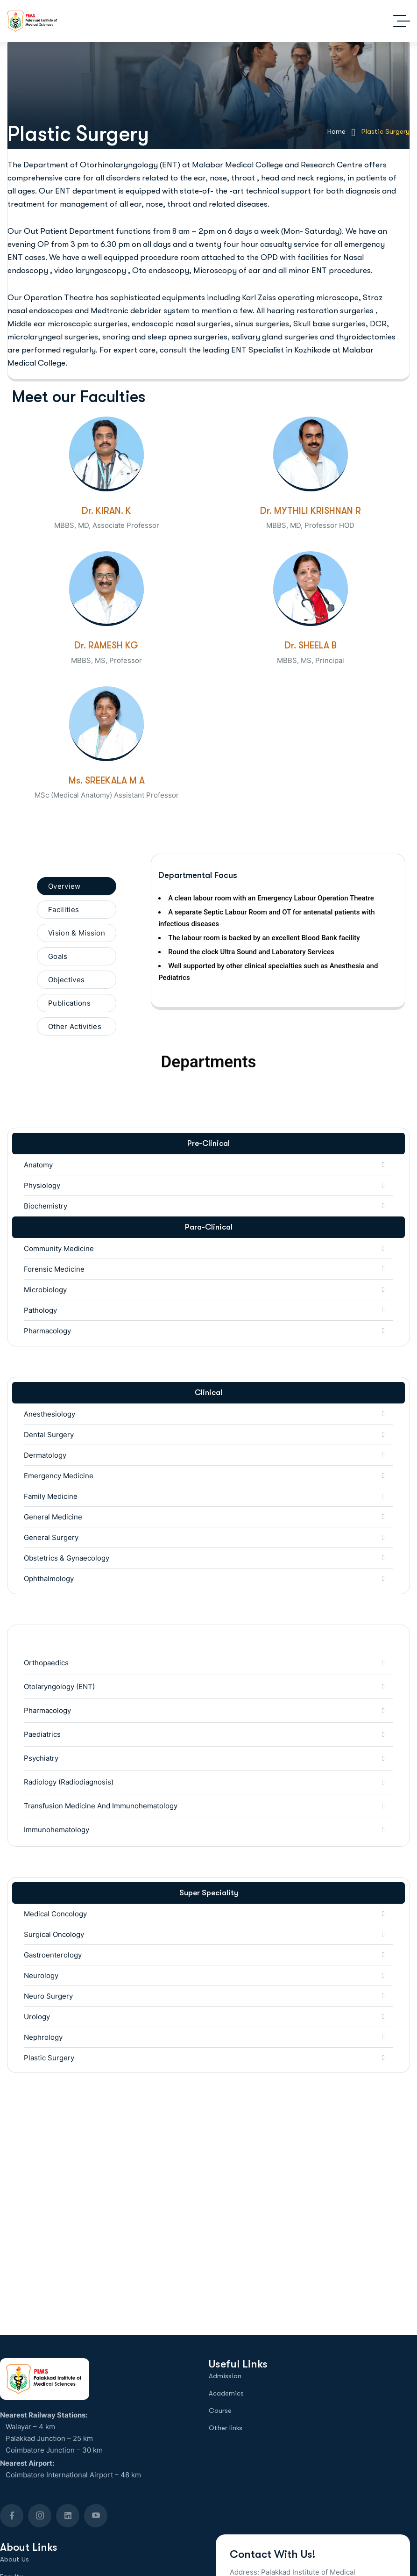  Describe the element at coordinates (341, 132) in the screenshot. I see `Home` at that location.